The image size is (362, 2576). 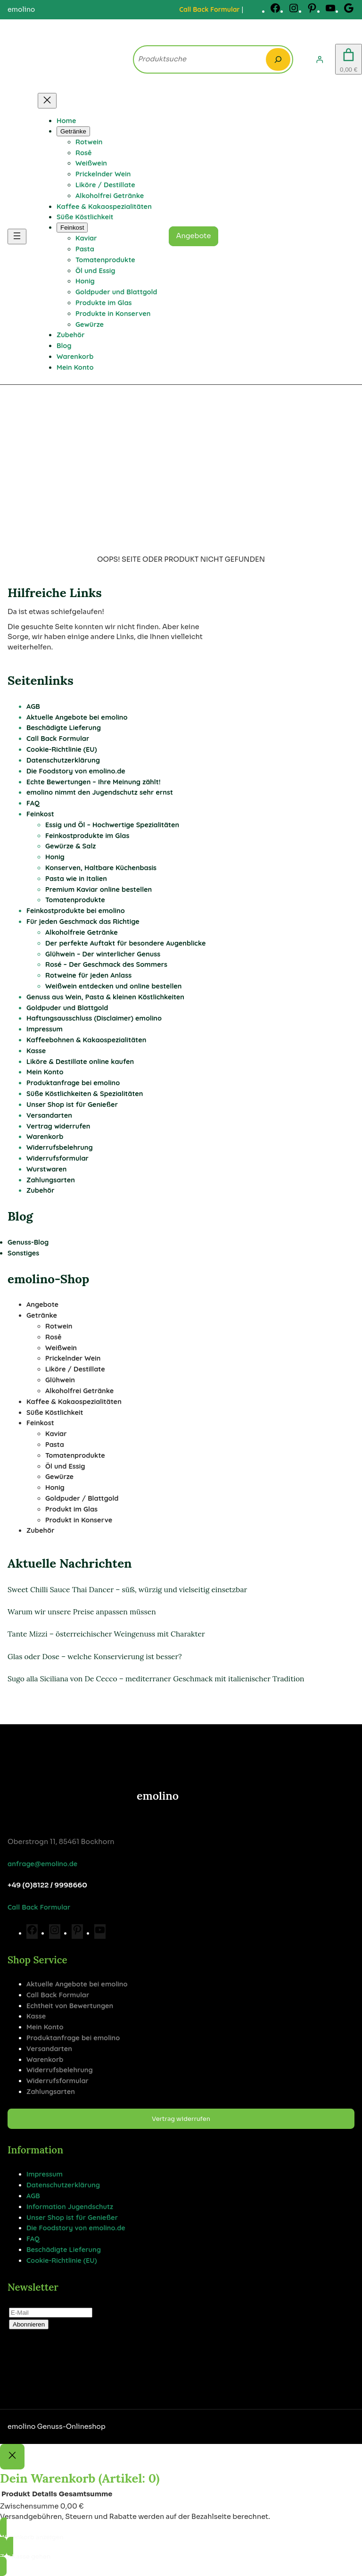 What do you see at coordinates (93, 781) in the screenshot?
I see `Echte Bewertungen – Ihre Meinung zählt!` at bounding box center [93, 781].